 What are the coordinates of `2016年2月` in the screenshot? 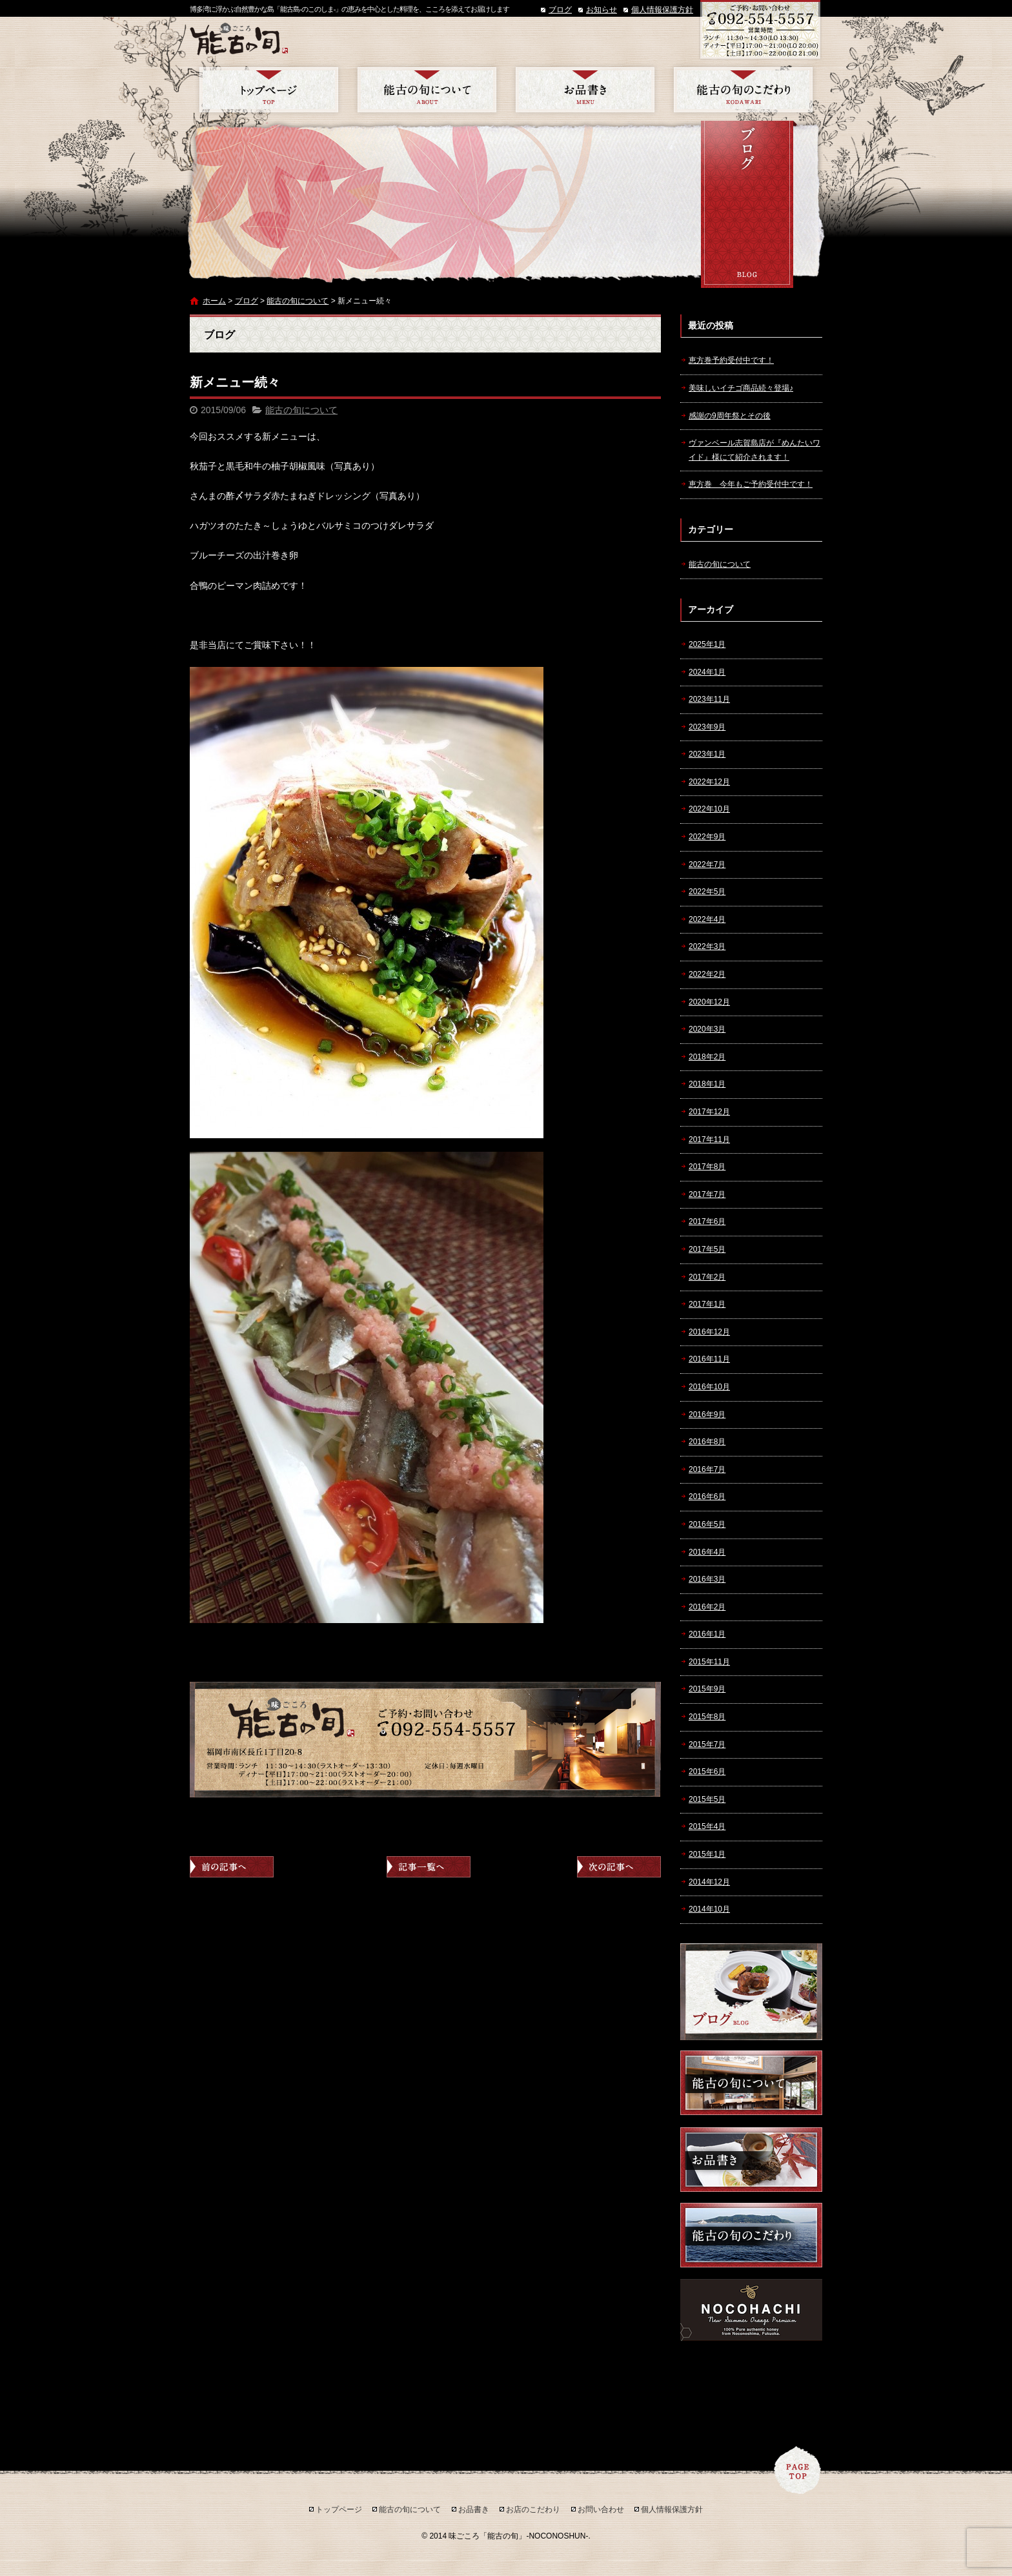 It's located at (707, 1606).